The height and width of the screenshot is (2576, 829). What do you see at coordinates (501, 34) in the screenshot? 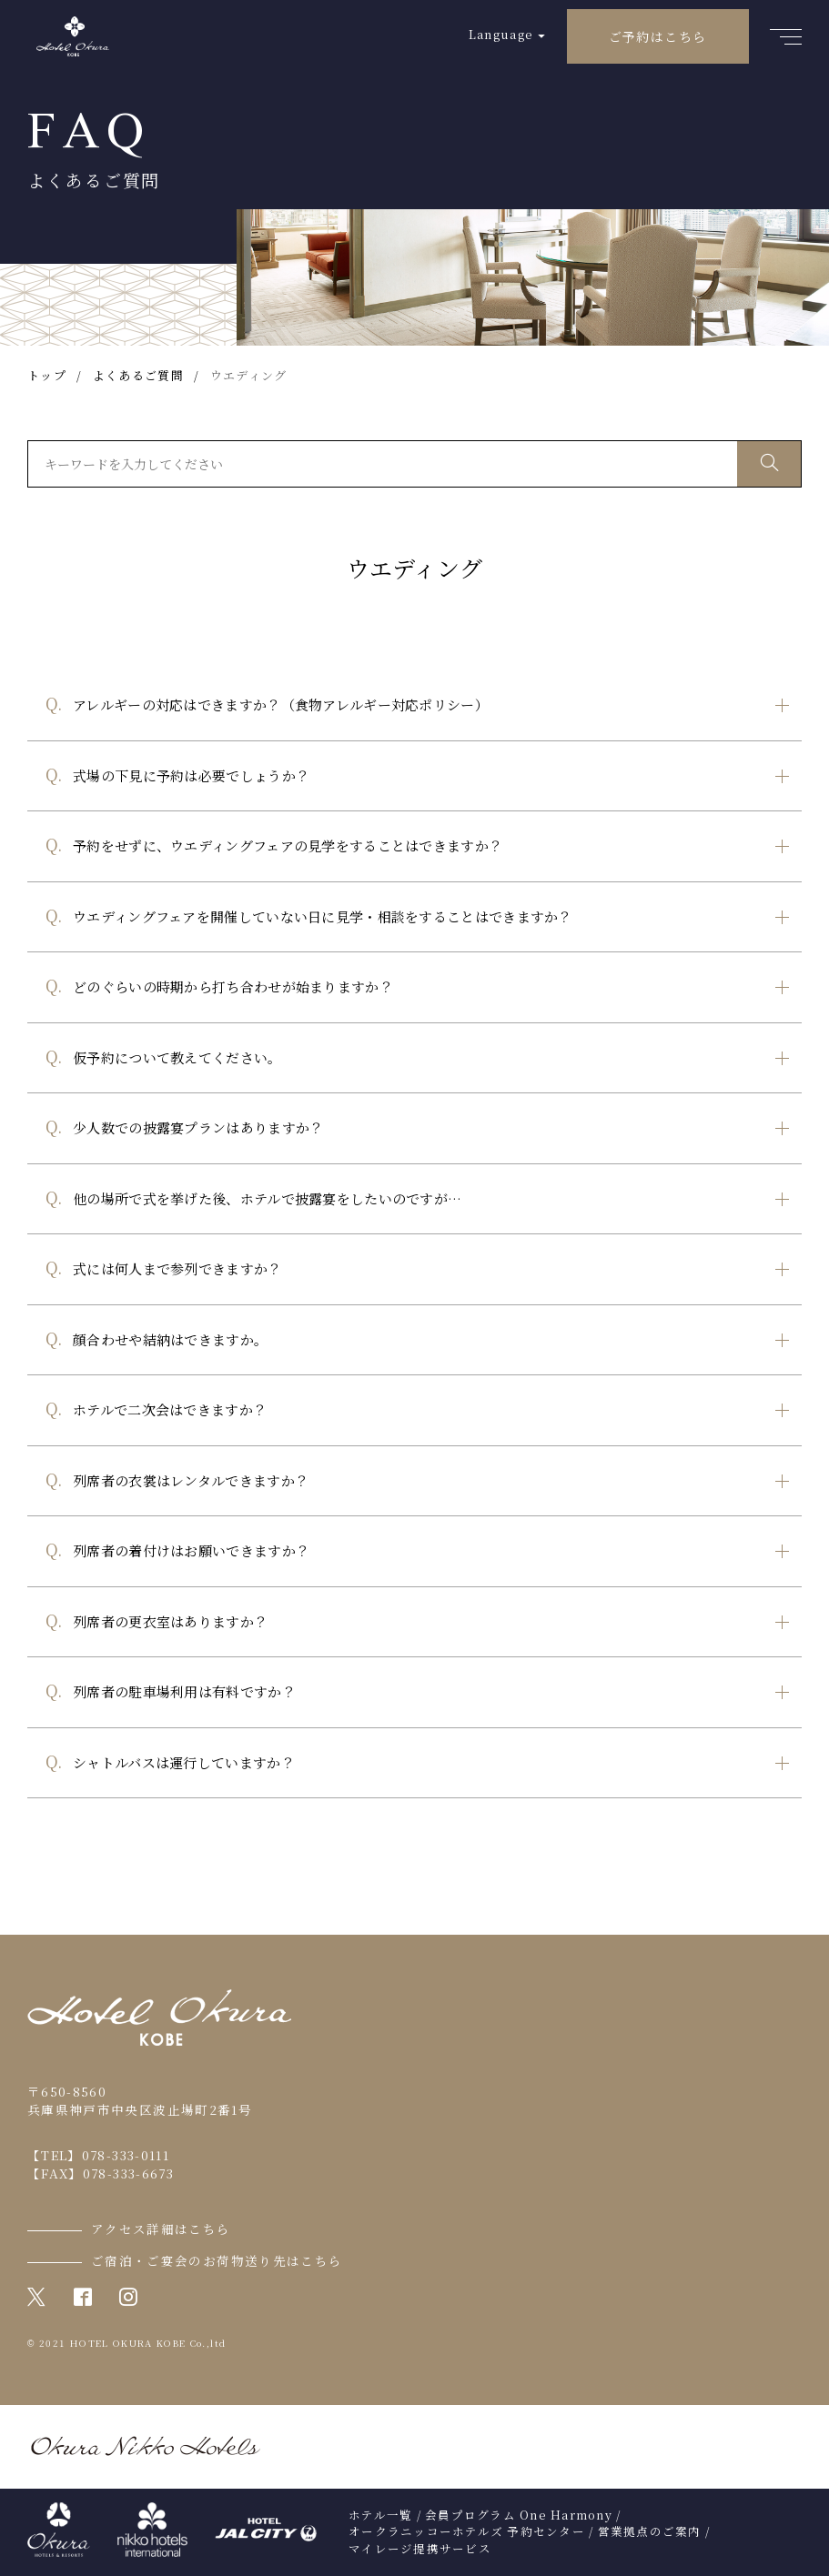
I see `Language` at bounding box center [501, 34].